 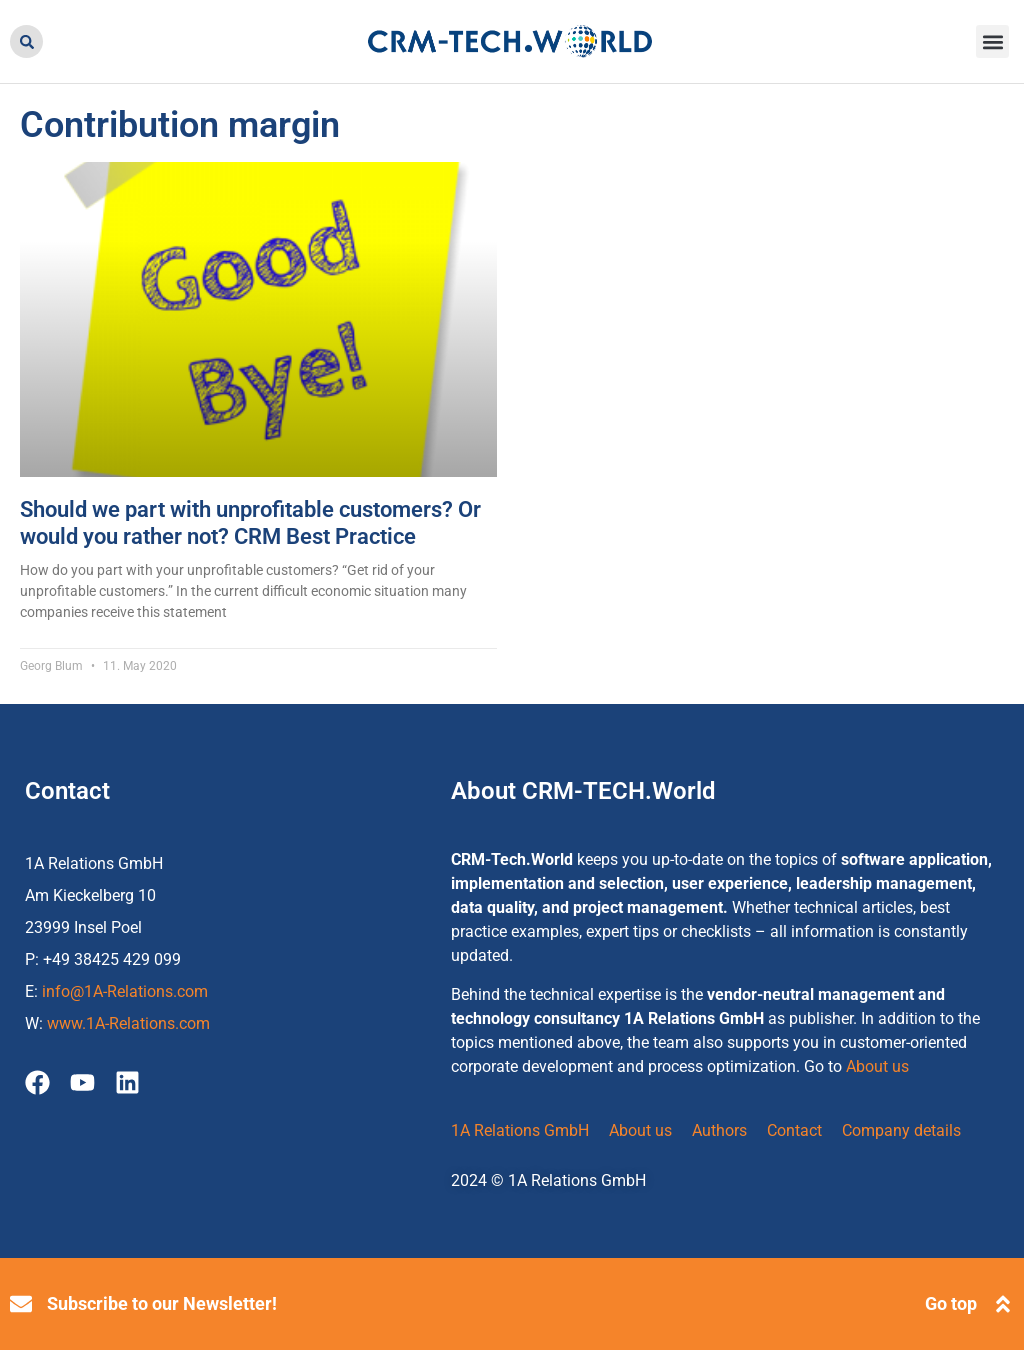 What do you see at coordinates (901, 1130) in the screenshot?
I see `Company details` at bounding box center [901, 1130].